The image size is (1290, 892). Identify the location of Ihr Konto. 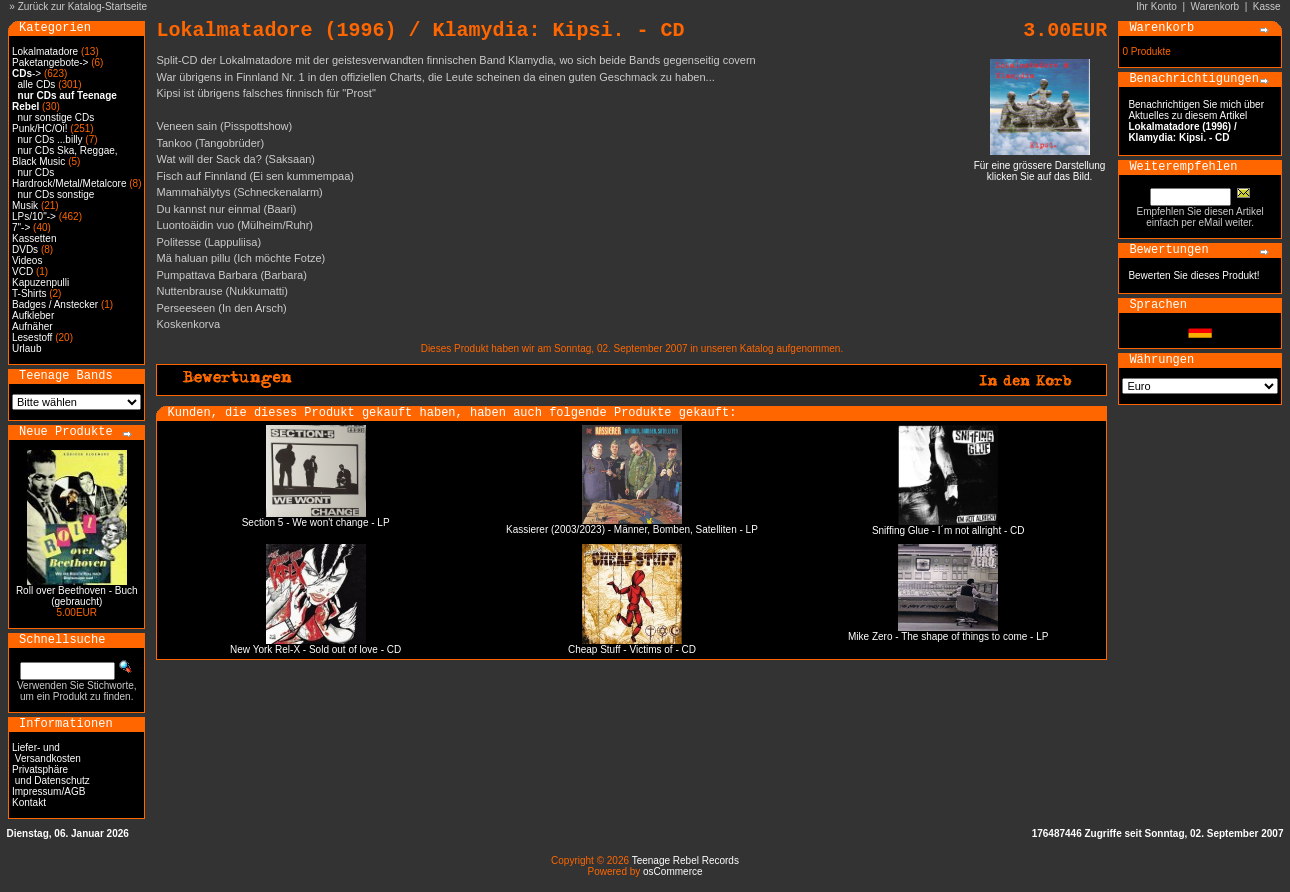
(1156, 6).